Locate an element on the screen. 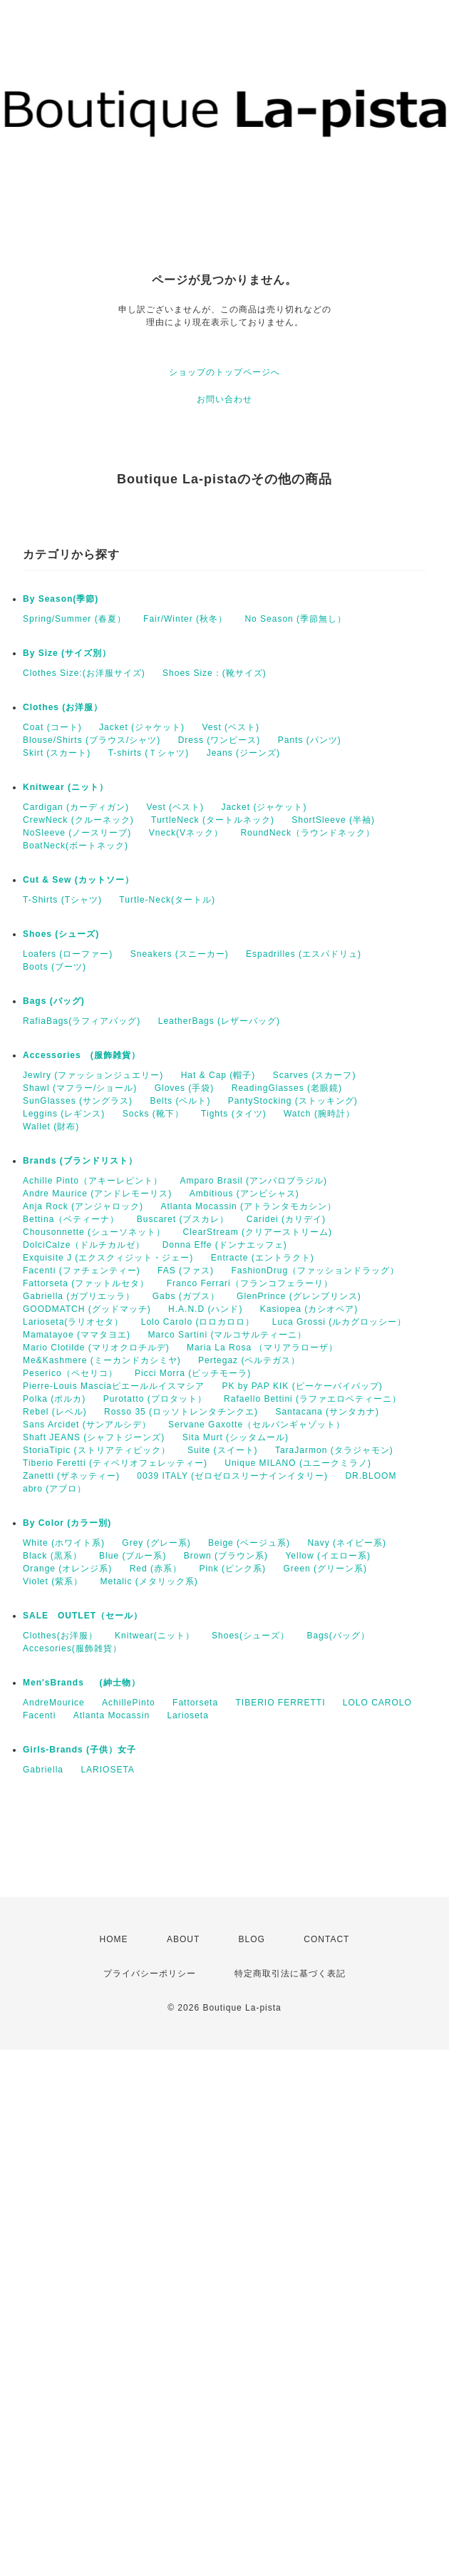 Image resolution: width=449 pixels, height=2576 pixels. No Season (季節無し） is located at coordinates (295, 619).